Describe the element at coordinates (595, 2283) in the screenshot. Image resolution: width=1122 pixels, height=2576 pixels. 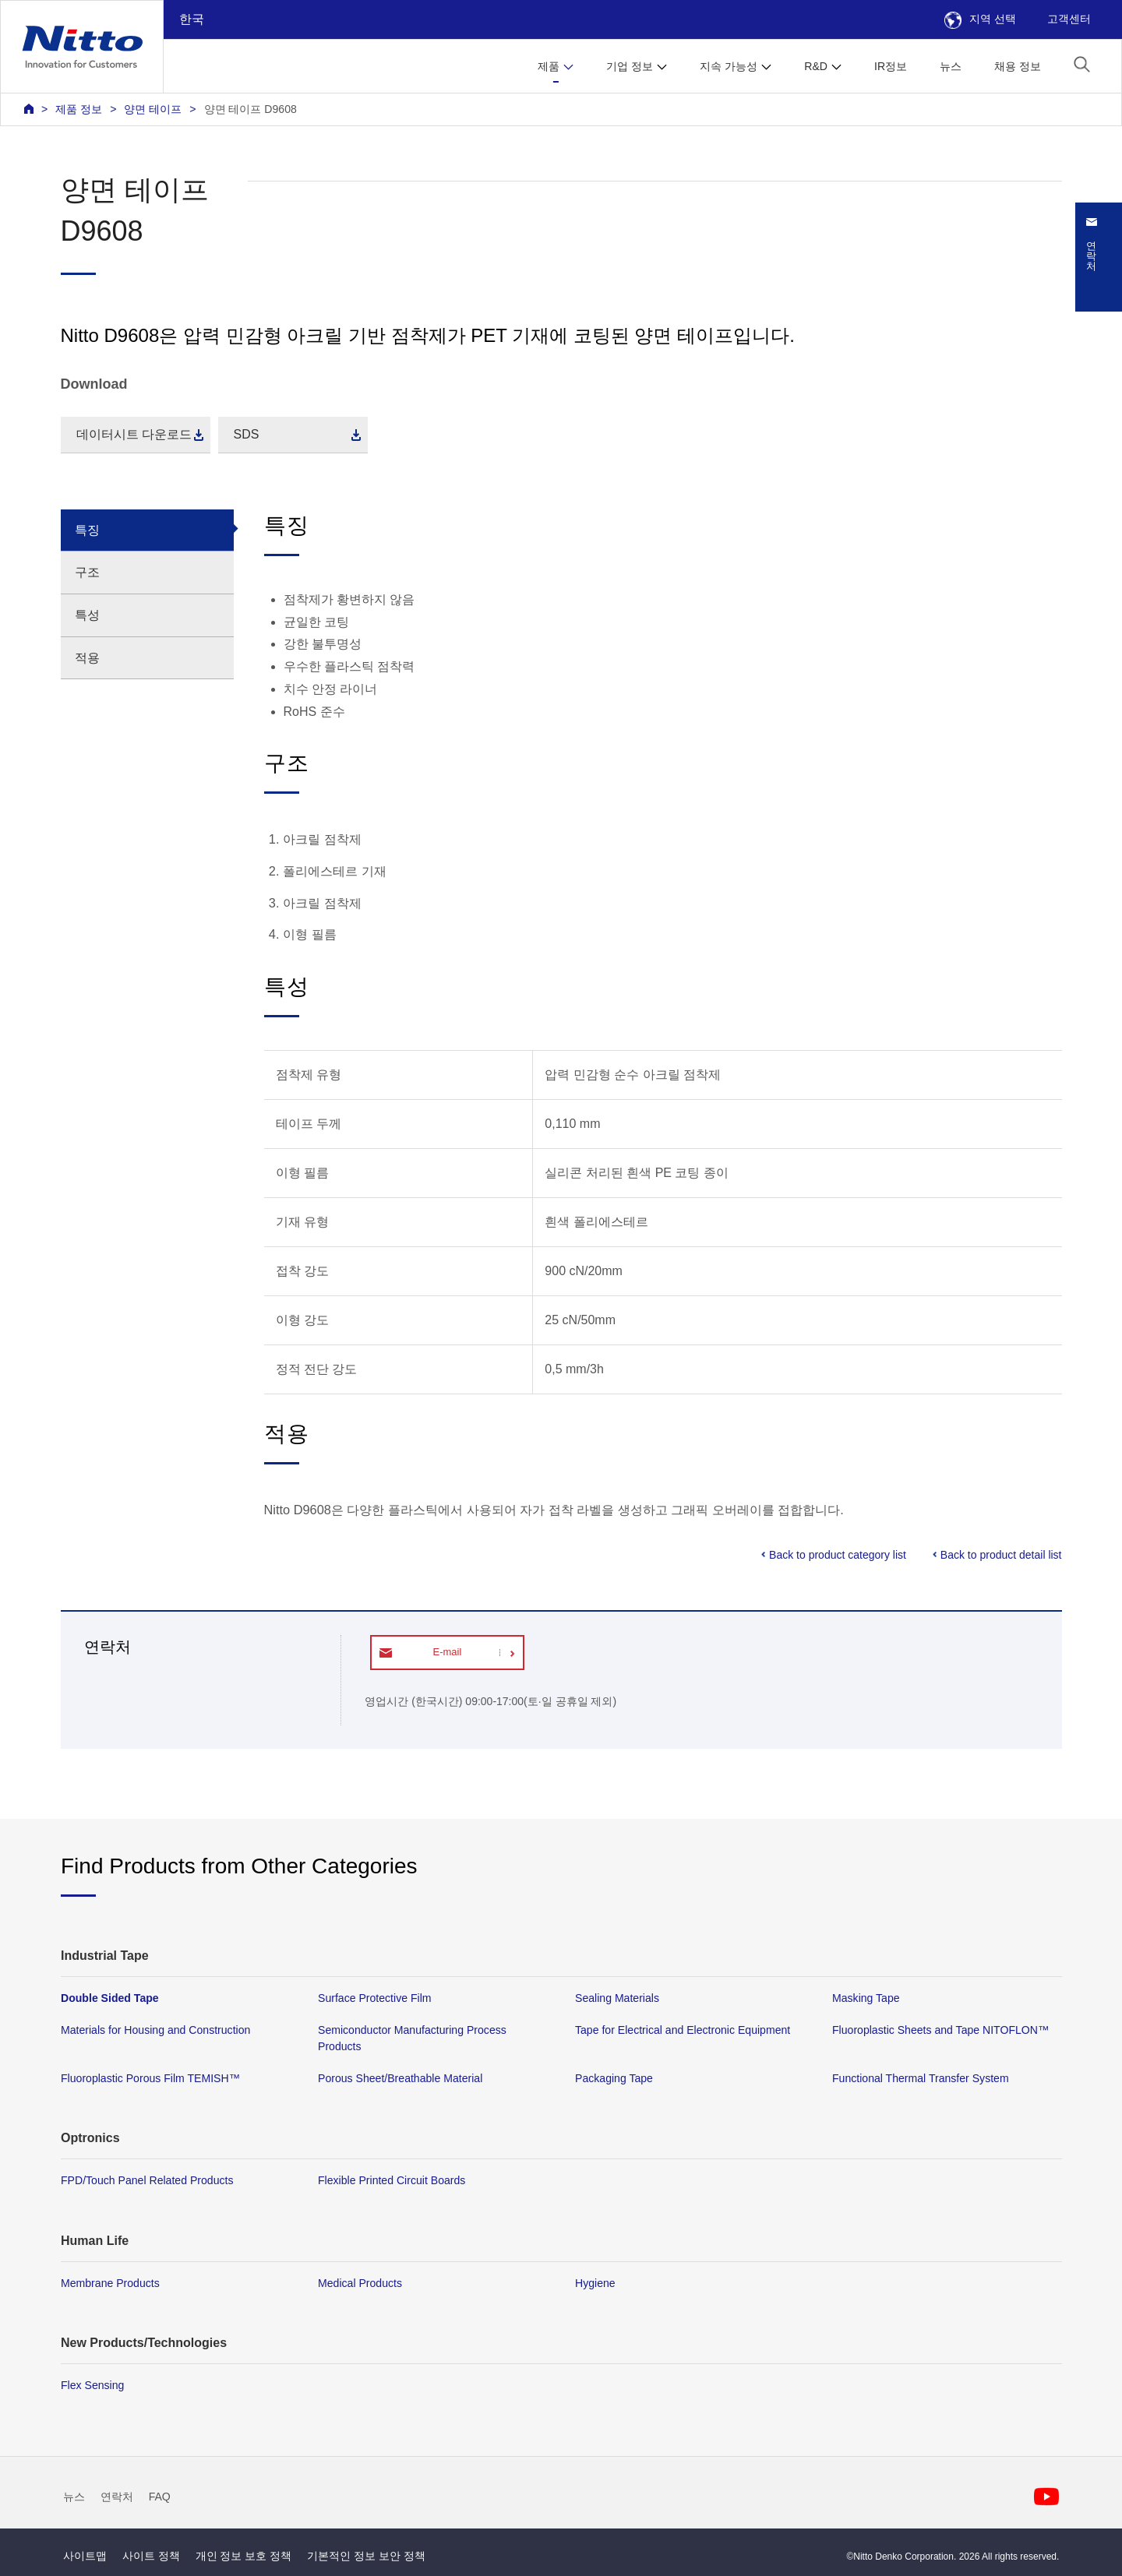
I see `Hygiene` at that location.